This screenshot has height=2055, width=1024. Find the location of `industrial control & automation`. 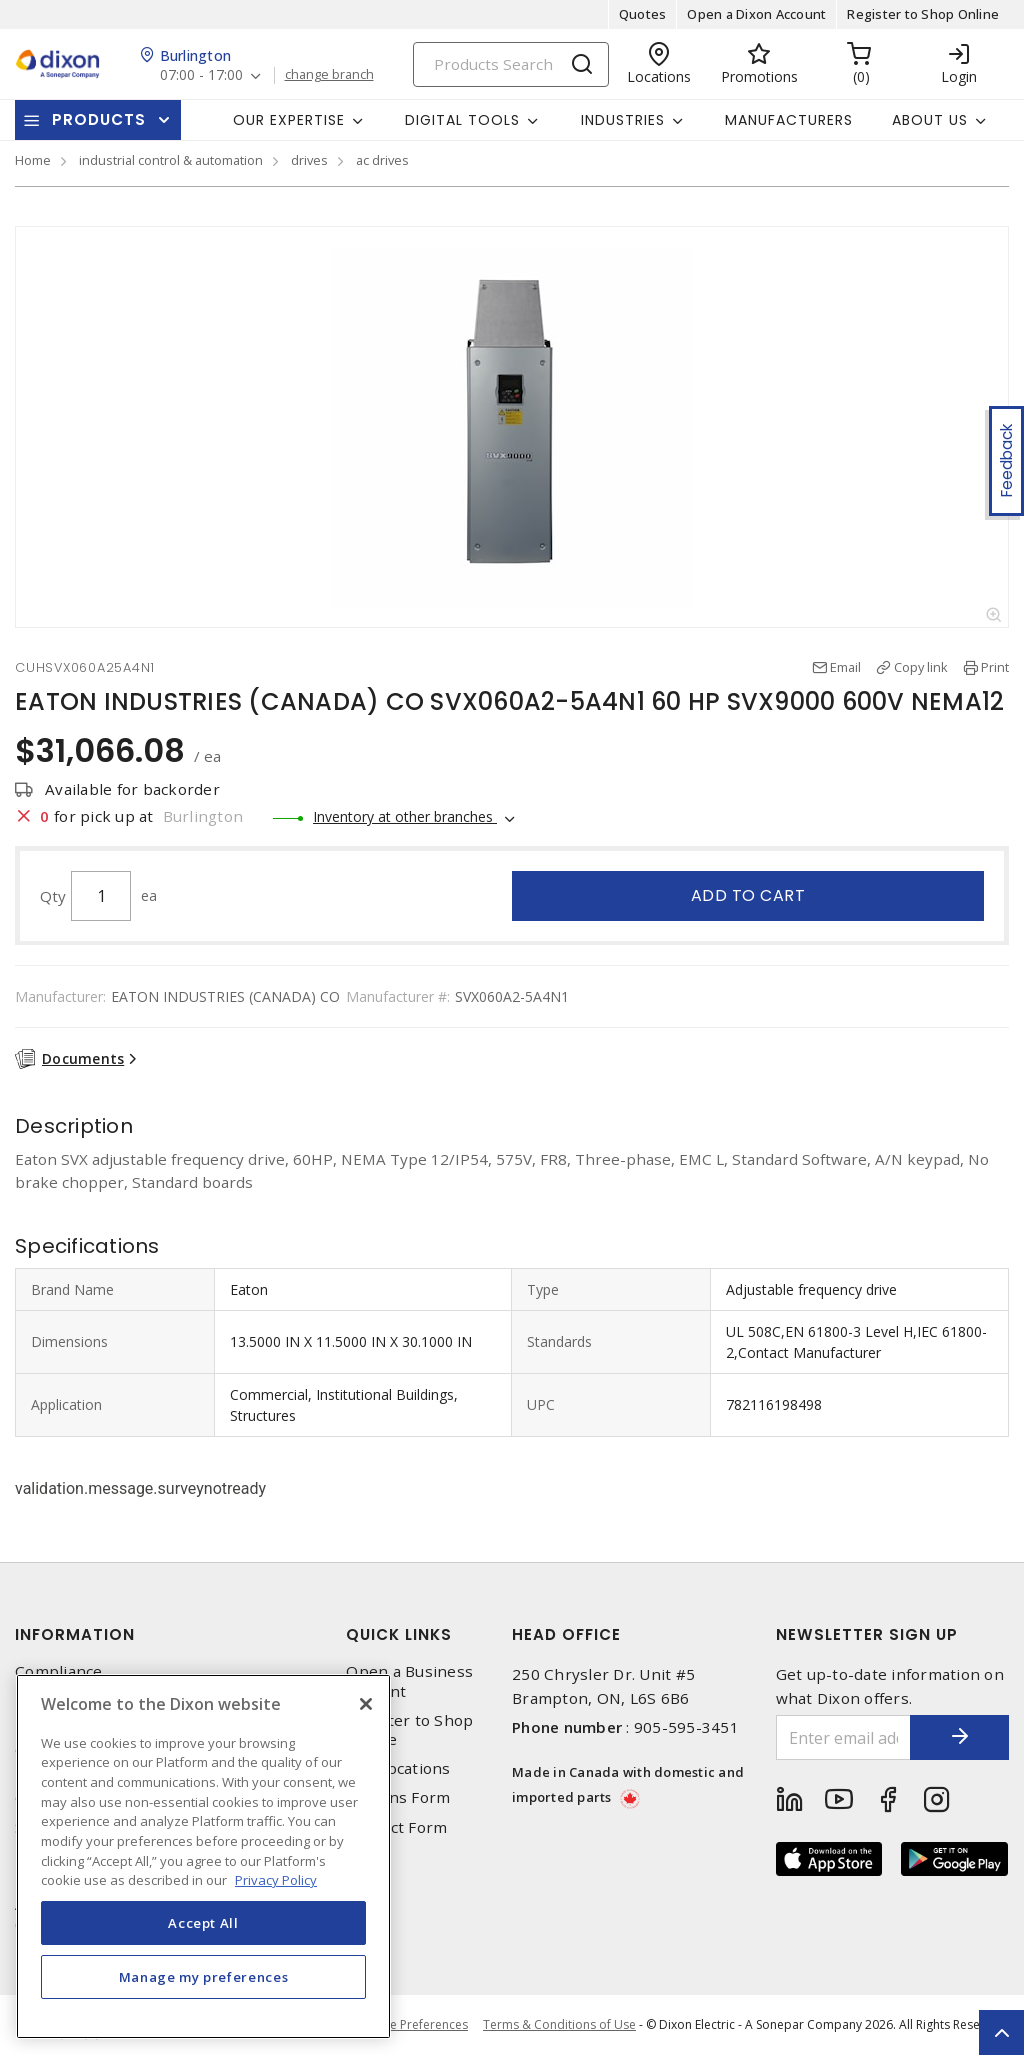

industrial control & automation is located at coordinates (171, 160).